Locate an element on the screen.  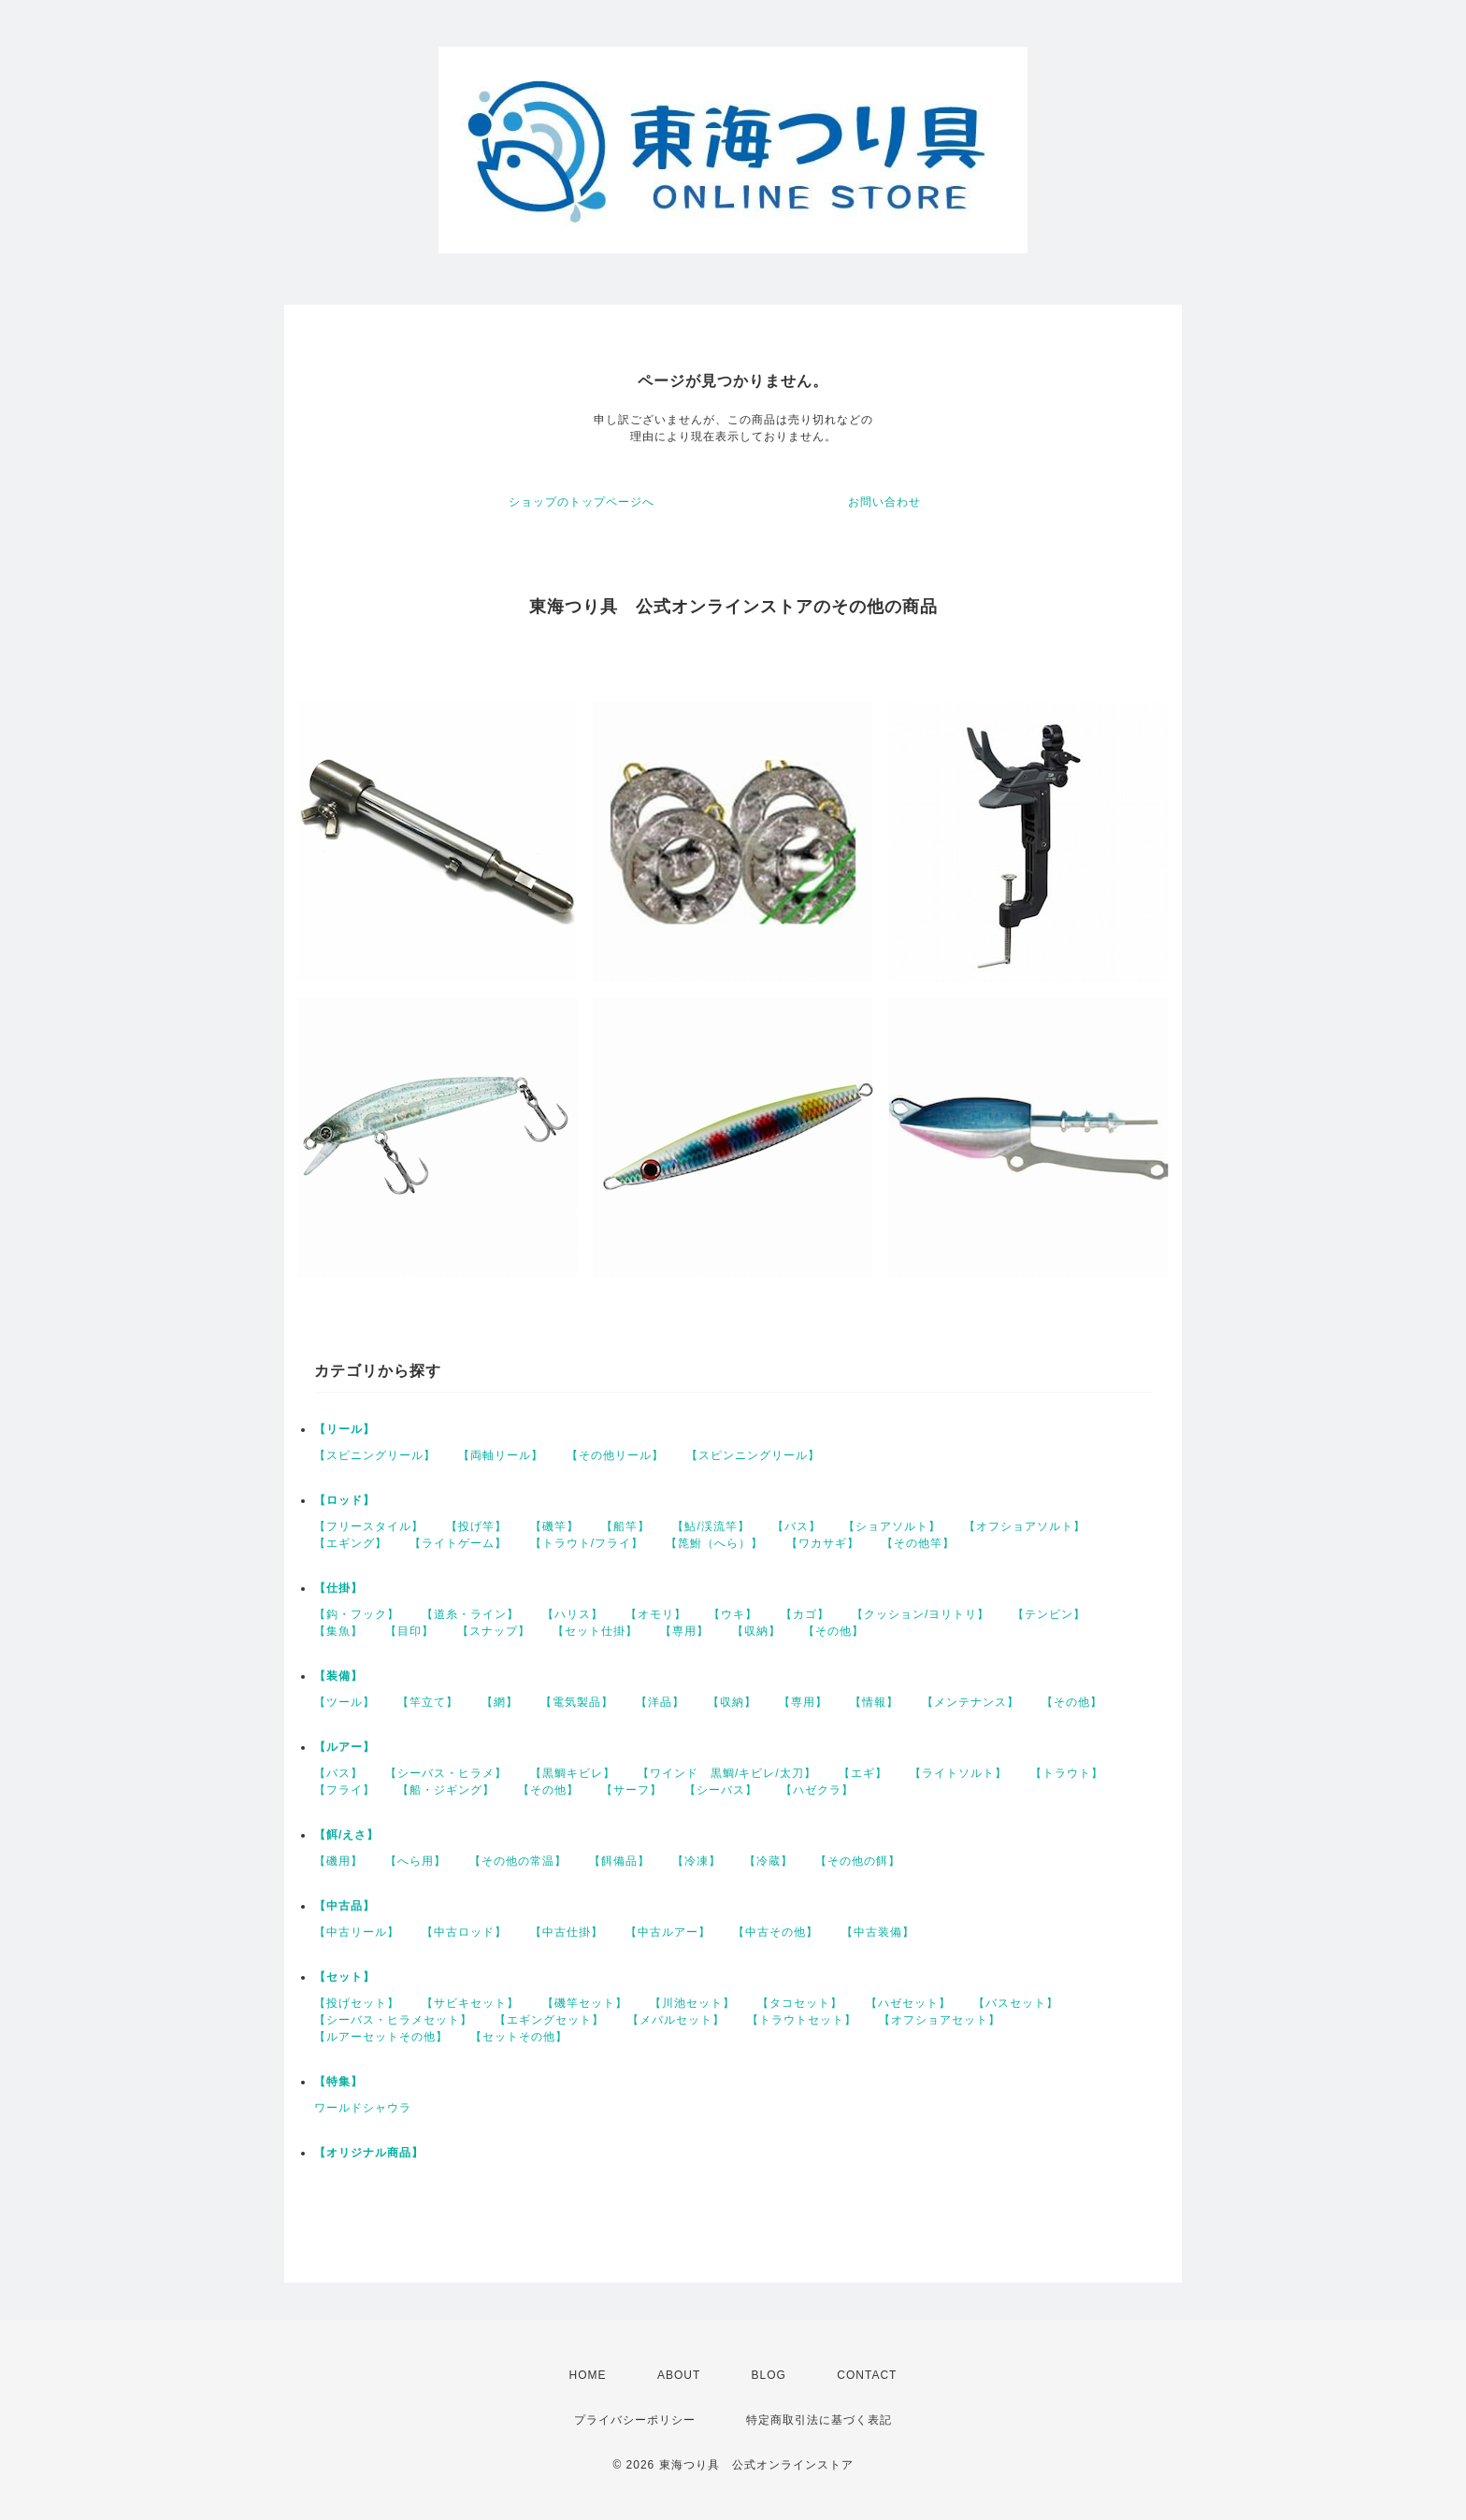
【その他の常温】 is located at coordinates (518, 1861).